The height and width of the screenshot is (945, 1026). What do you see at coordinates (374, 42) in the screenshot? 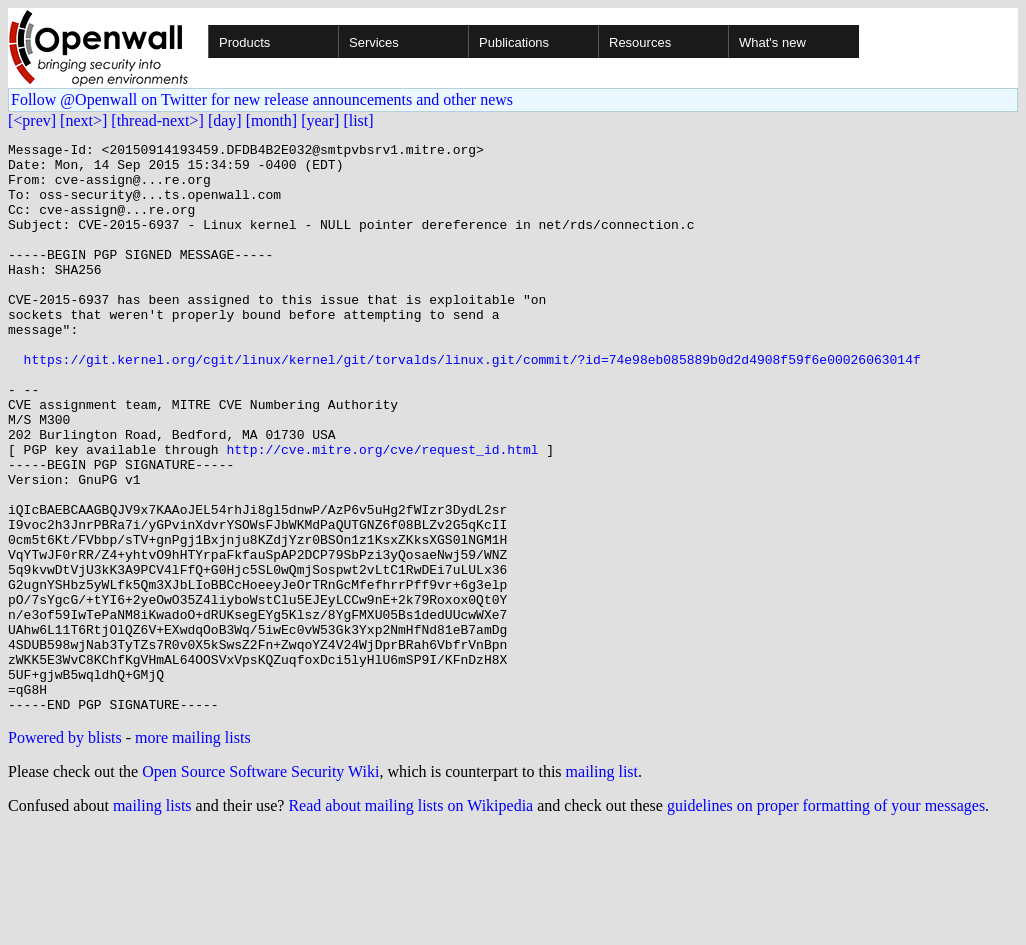
I see `Services` at bounding box center [374, 42].